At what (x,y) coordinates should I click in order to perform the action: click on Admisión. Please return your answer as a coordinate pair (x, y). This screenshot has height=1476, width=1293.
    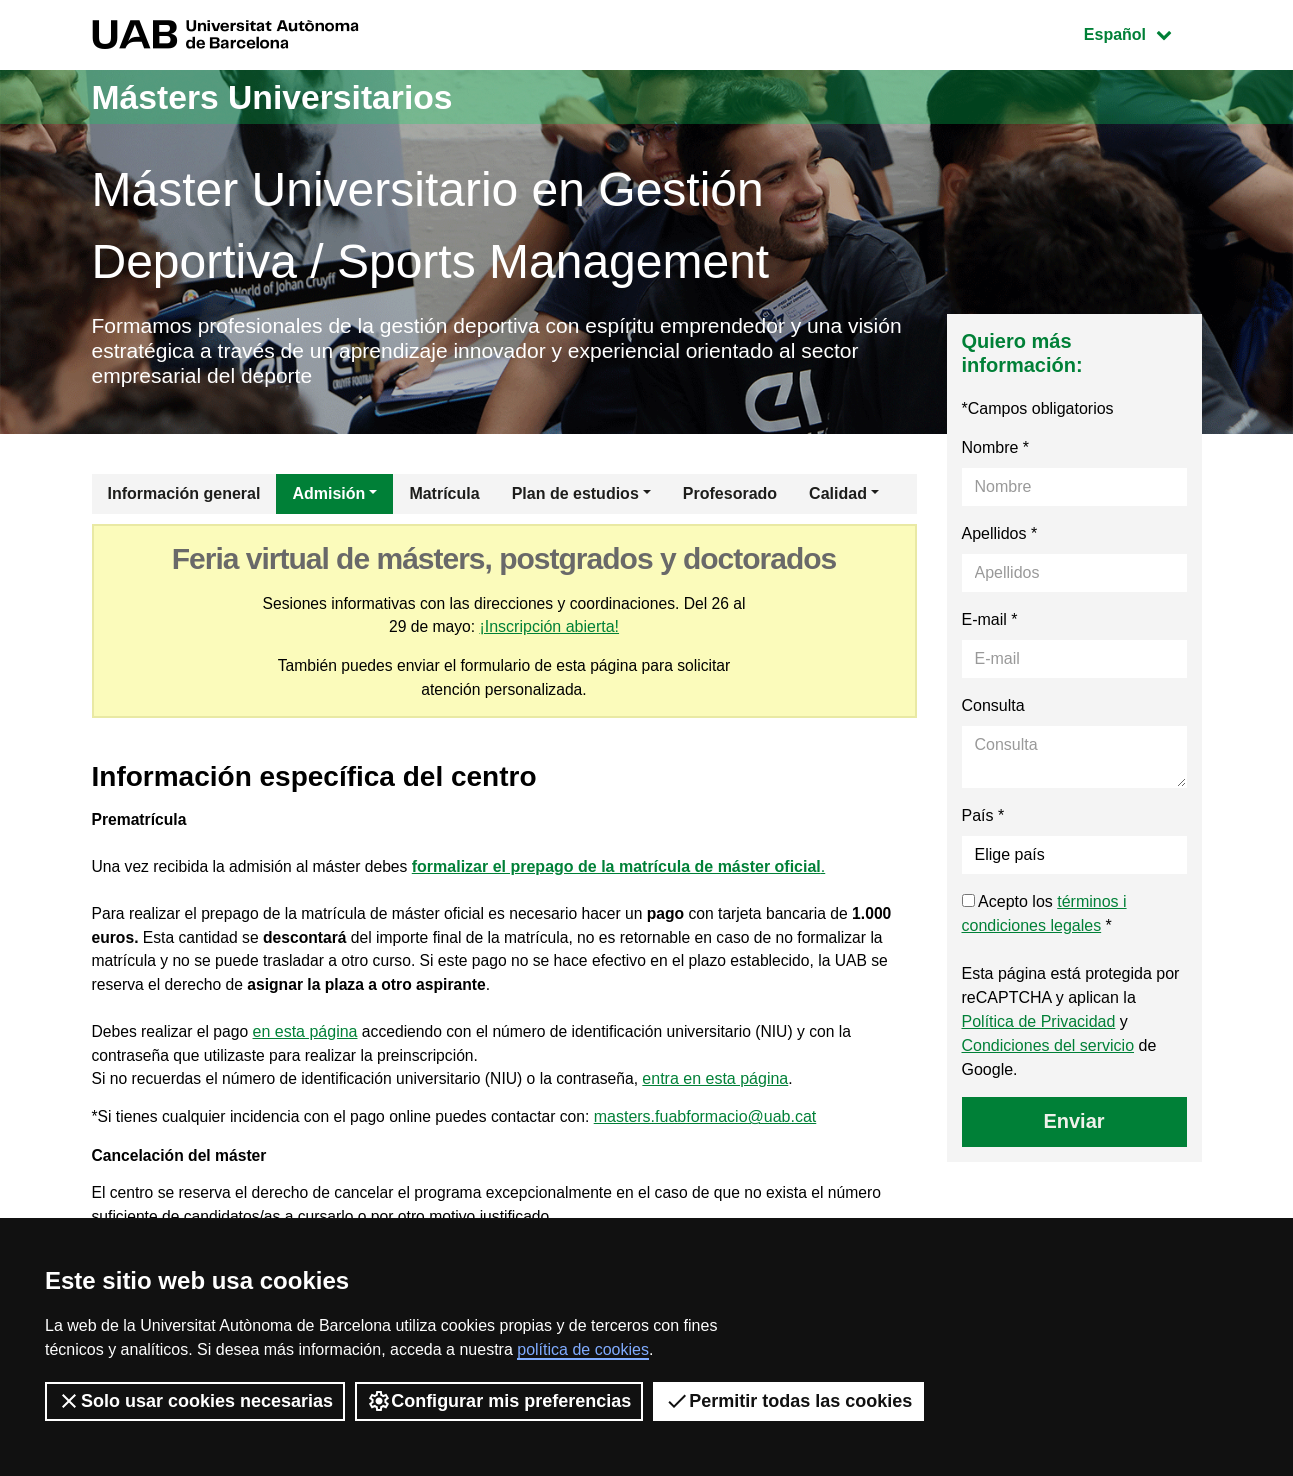
    Looking at the image, I should click on (328, 496).